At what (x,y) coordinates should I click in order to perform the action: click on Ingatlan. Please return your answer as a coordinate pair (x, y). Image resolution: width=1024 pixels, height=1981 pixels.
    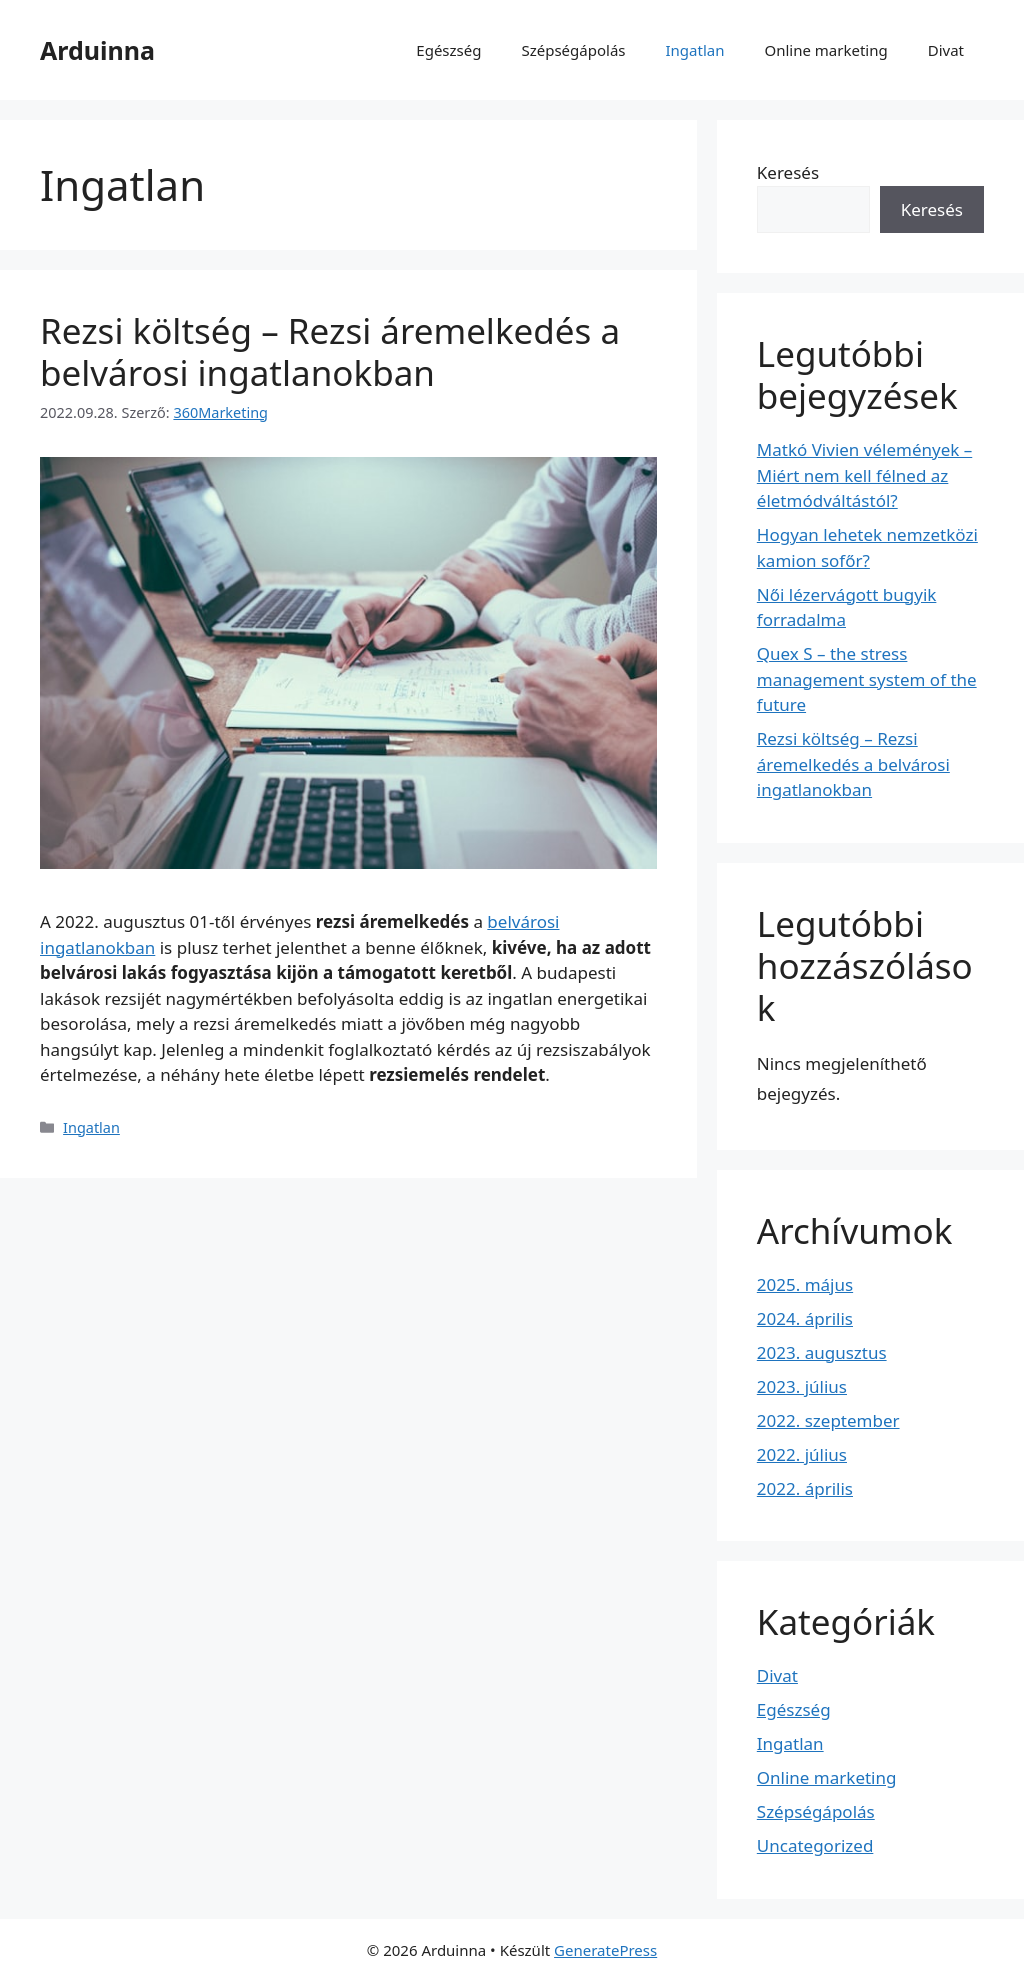
    Looking at the image, I should click on (695, 50).